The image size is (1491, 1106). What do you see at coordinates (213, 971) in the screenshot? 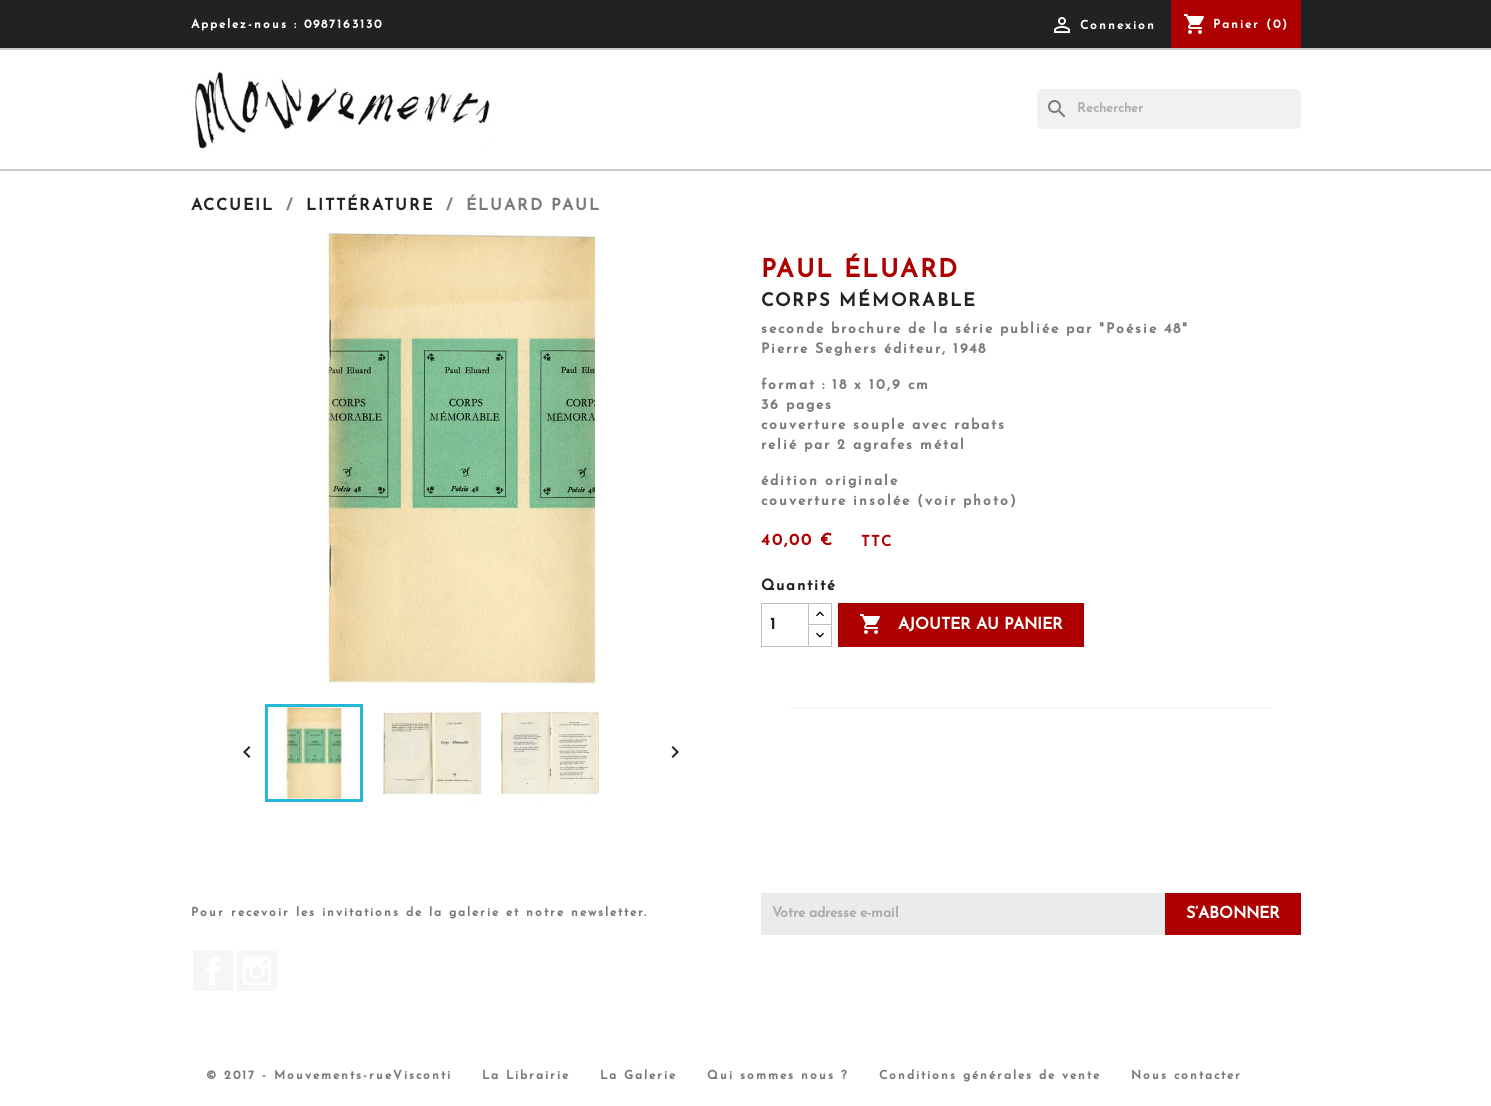
I see `Facebook` at bounding box center [213, 971].